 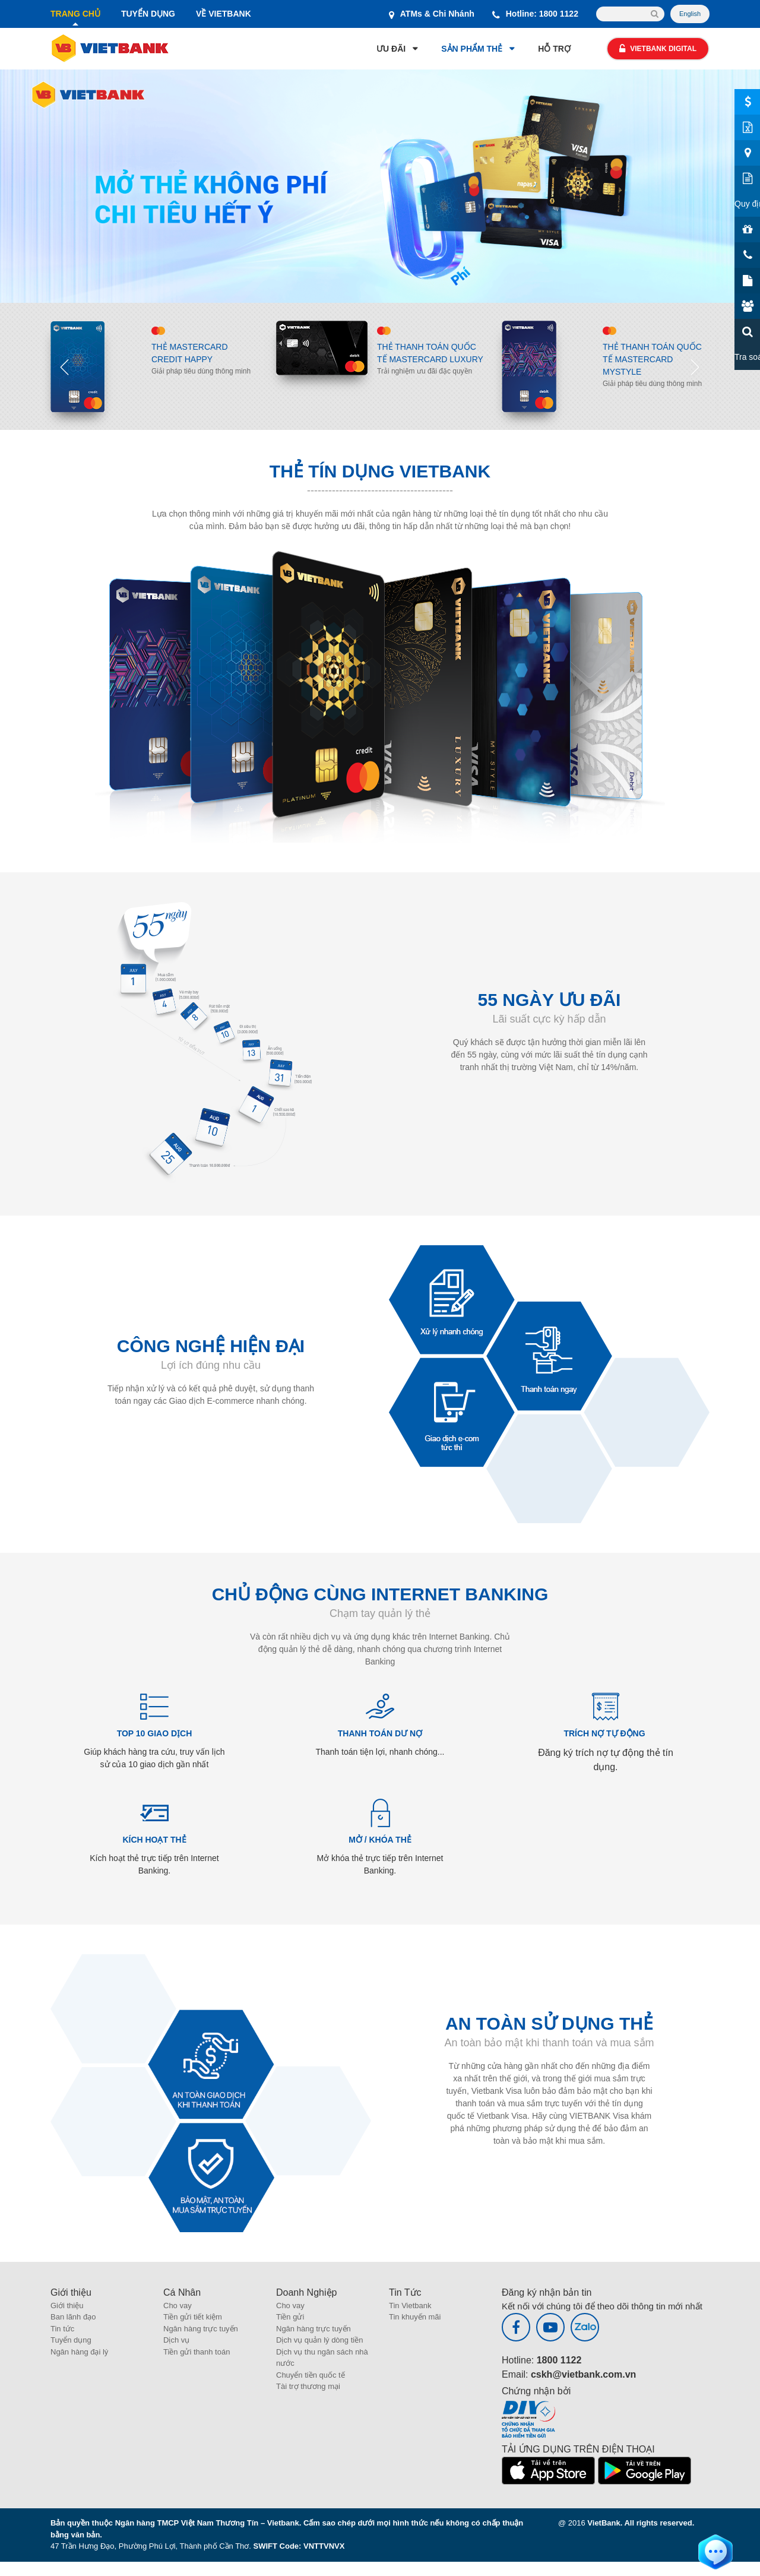 I want to click on Tin tức, so click(x=62, y=2328).